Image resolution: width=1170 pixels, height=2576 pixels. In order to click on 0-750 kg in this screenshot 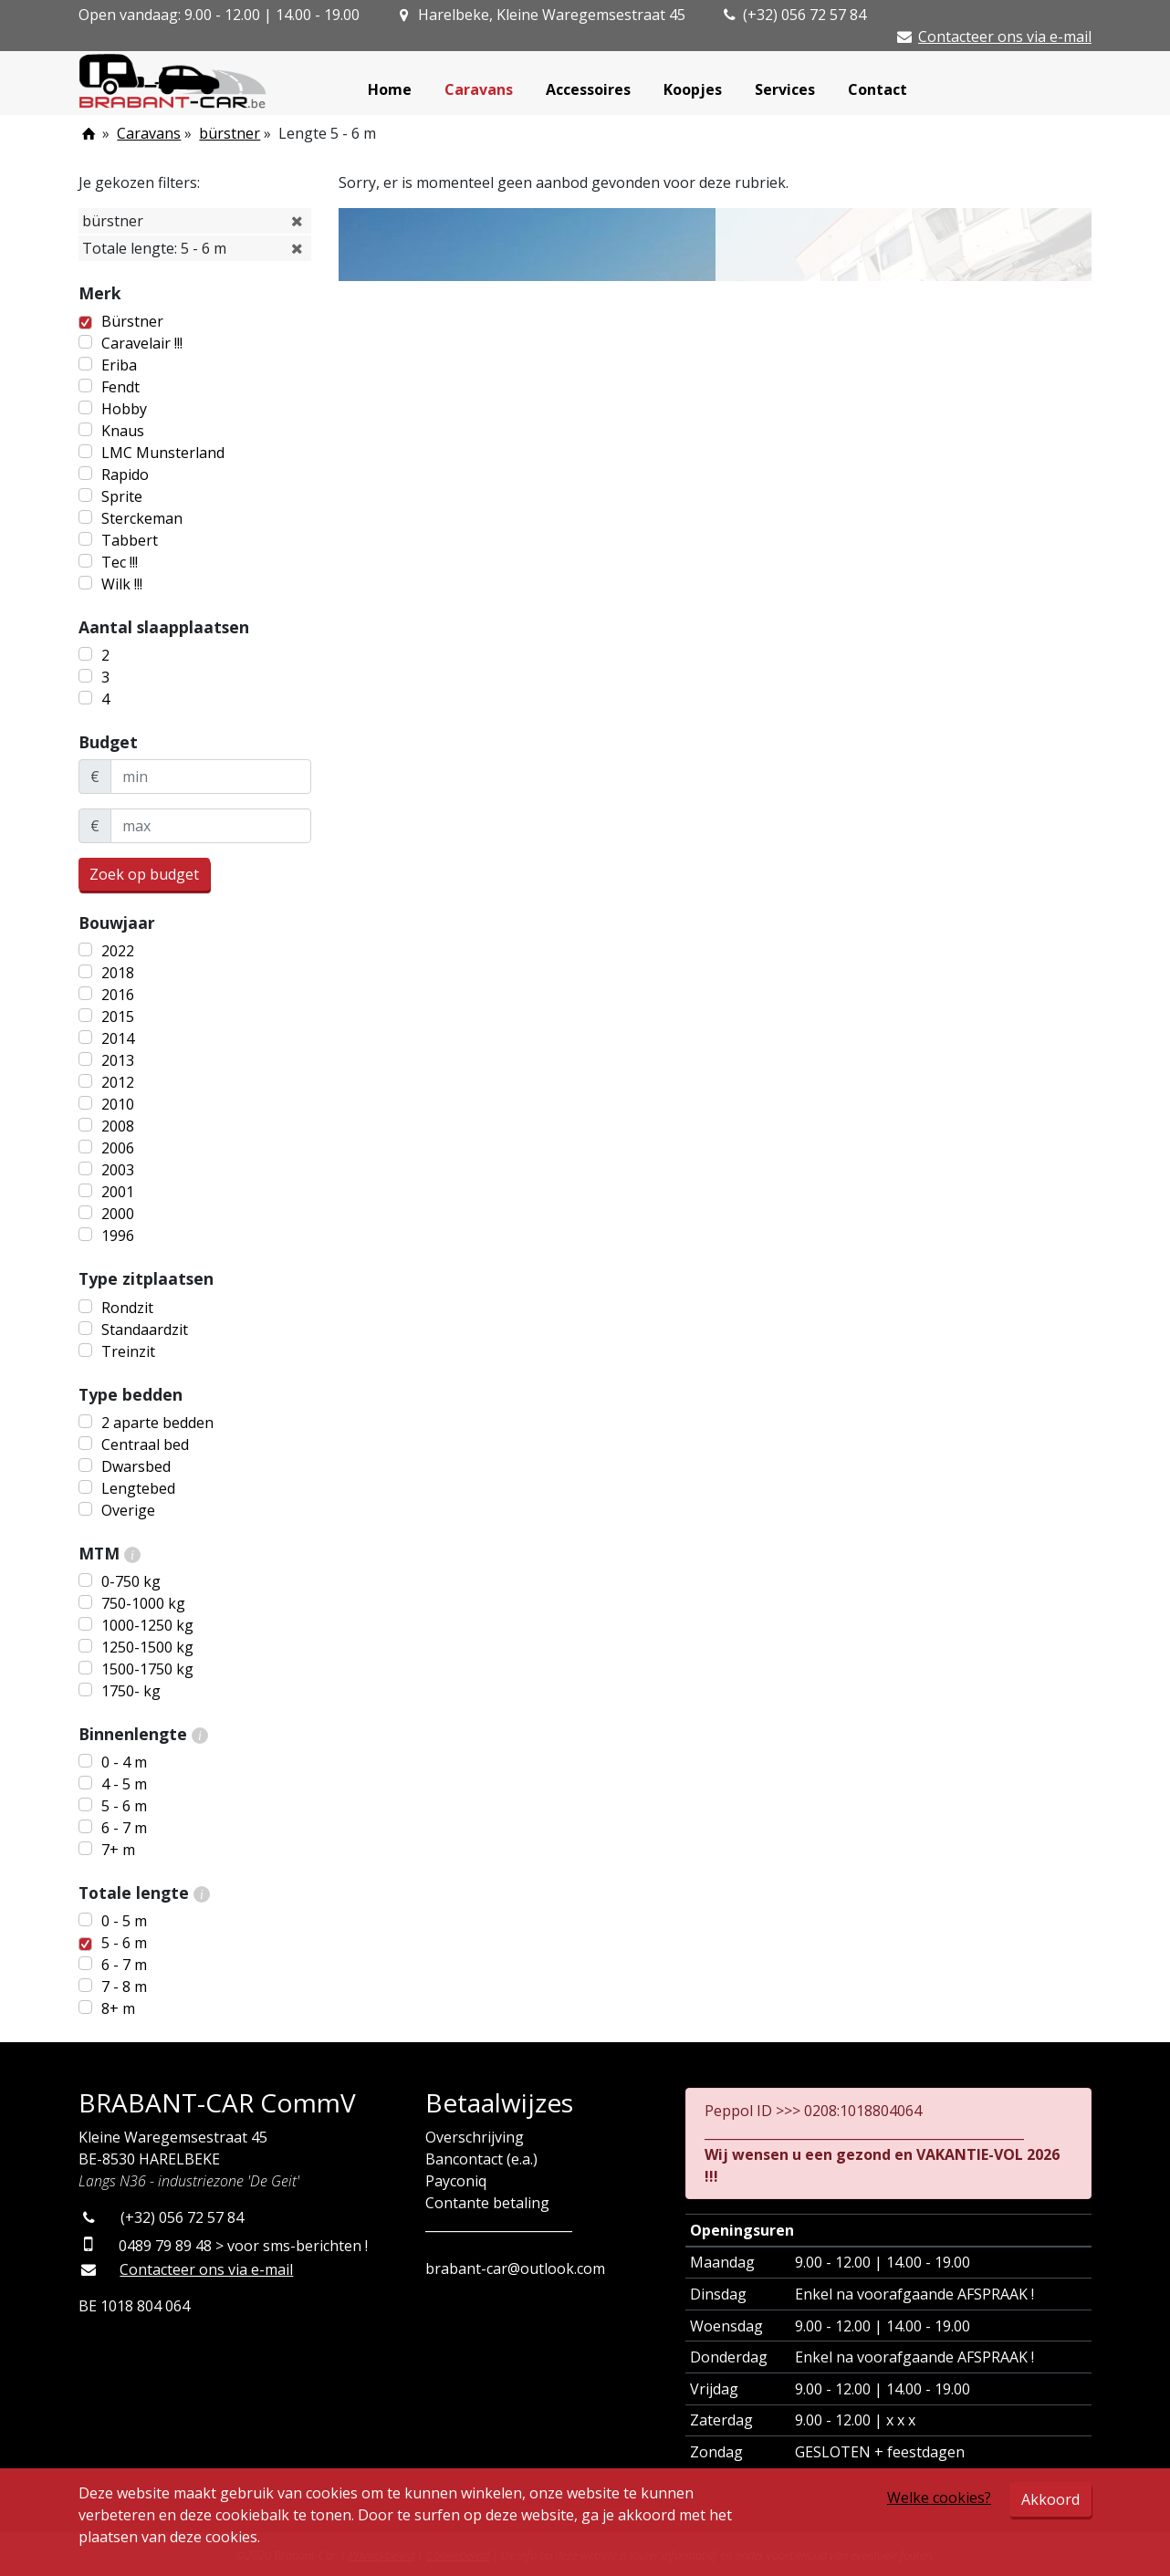, I will do `click(131, 1581)`.